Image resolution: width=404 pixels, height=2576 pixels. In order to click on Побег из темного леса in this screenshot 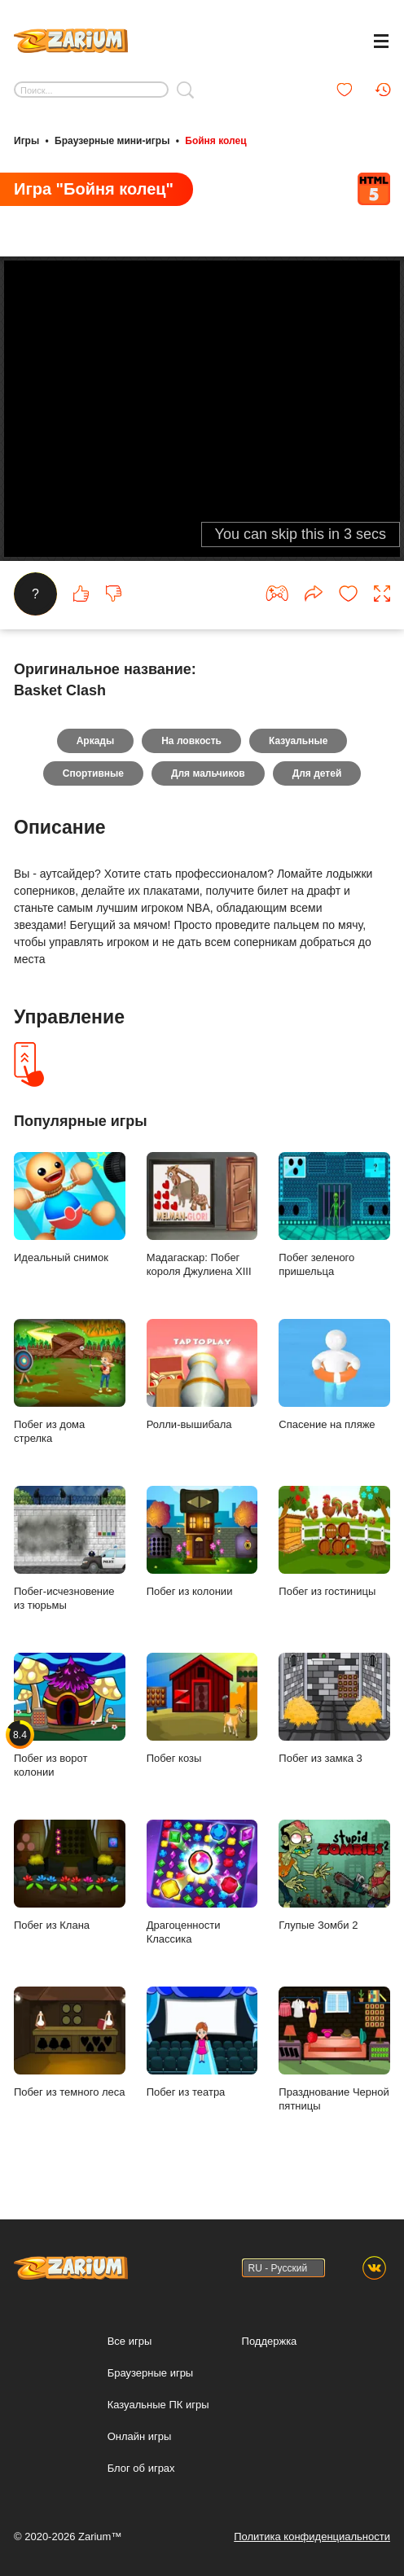, I will do `click(69, 2043)`.